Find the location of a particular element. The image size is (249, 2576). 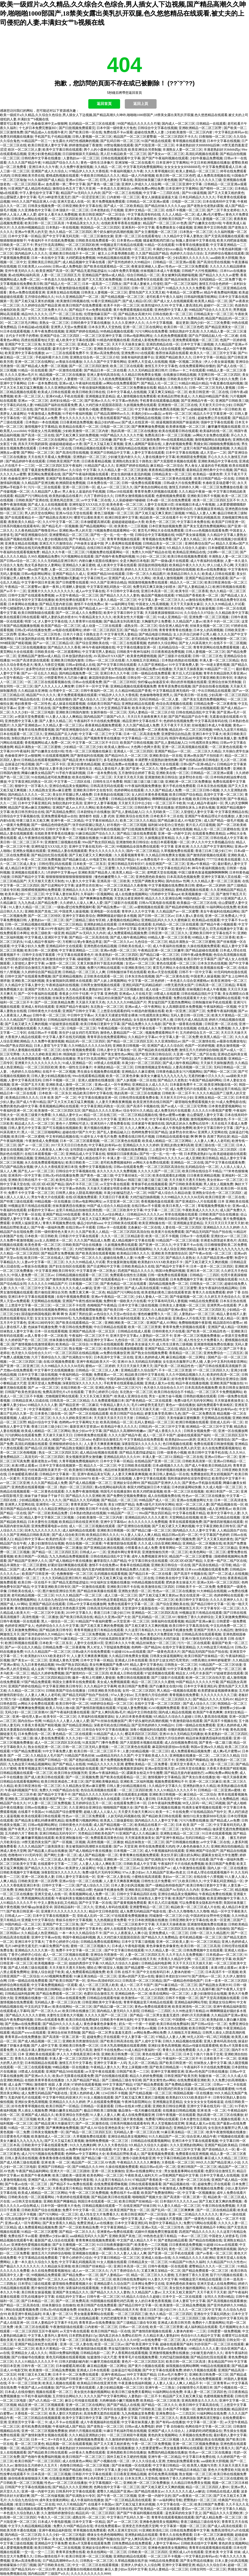

尹人香蕉网在线观看视频 is located at coordinates (123, 543).